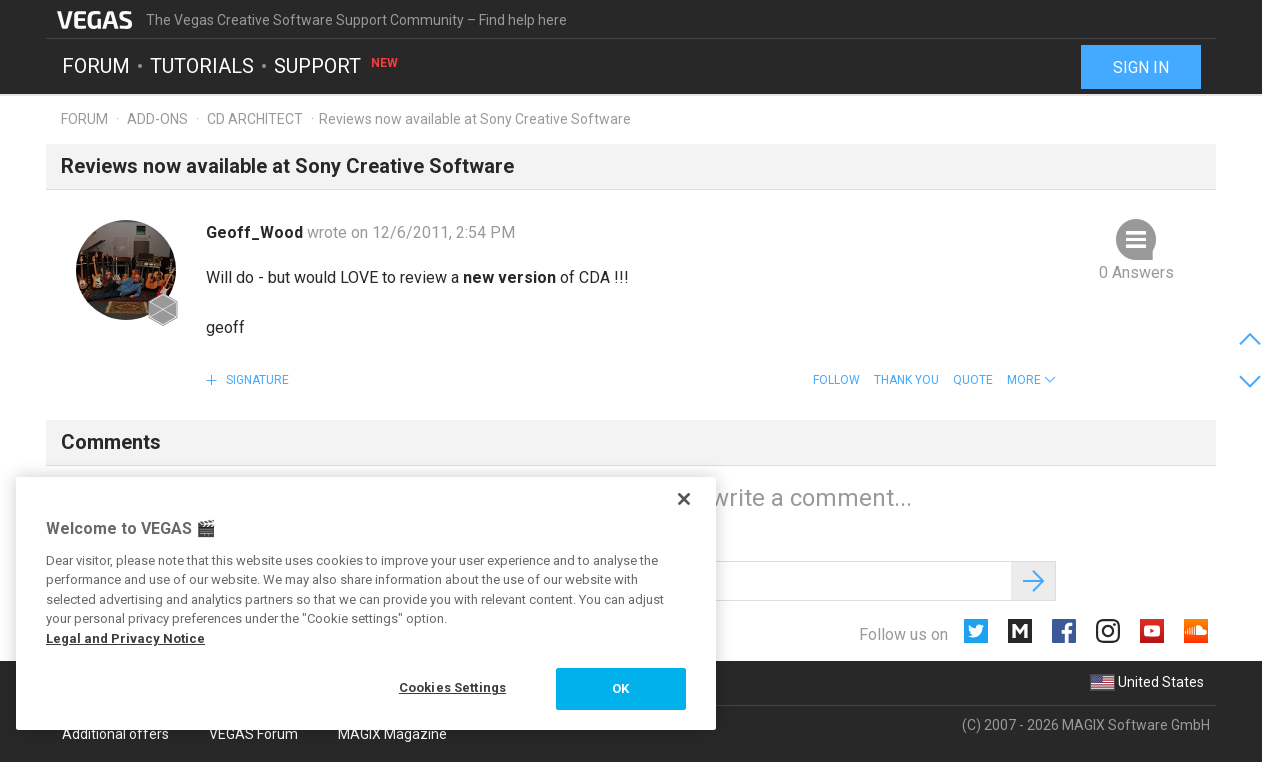 Image resolution: width=1262 pixels, height=762 pixels. I want to click on CD Architect, so click(255, 119).